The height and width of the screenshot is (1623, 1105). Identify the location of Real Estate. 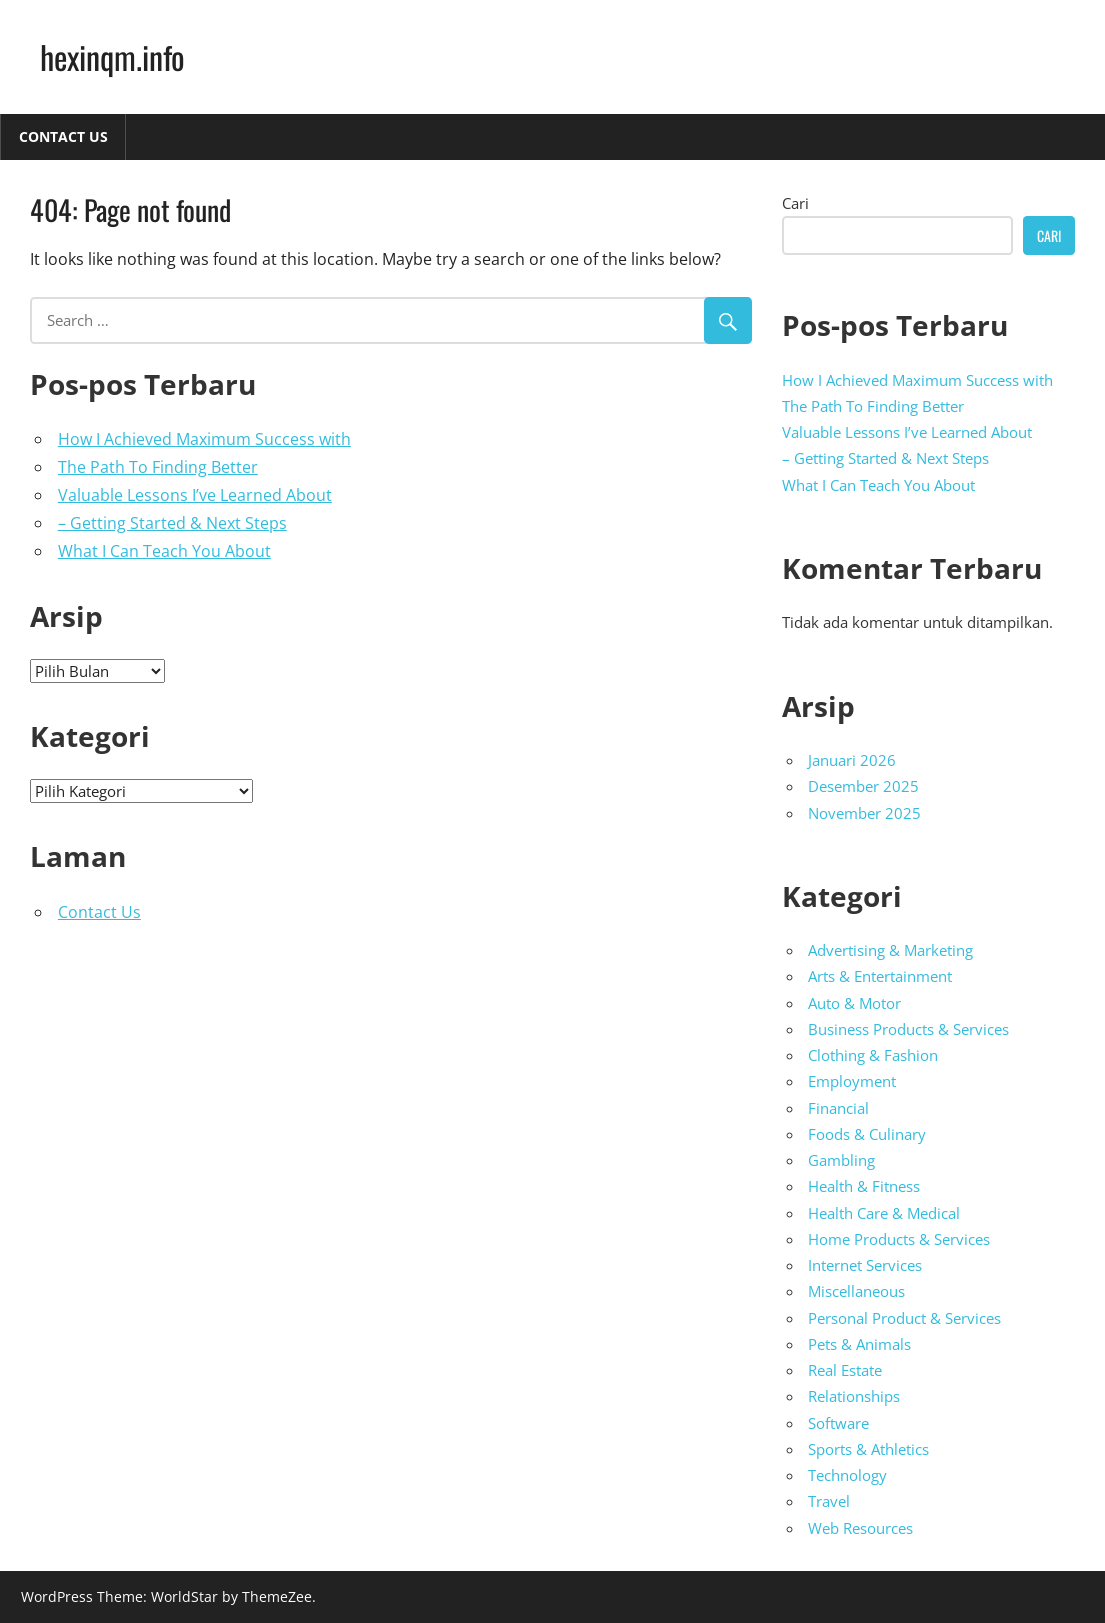
(845, 1370).